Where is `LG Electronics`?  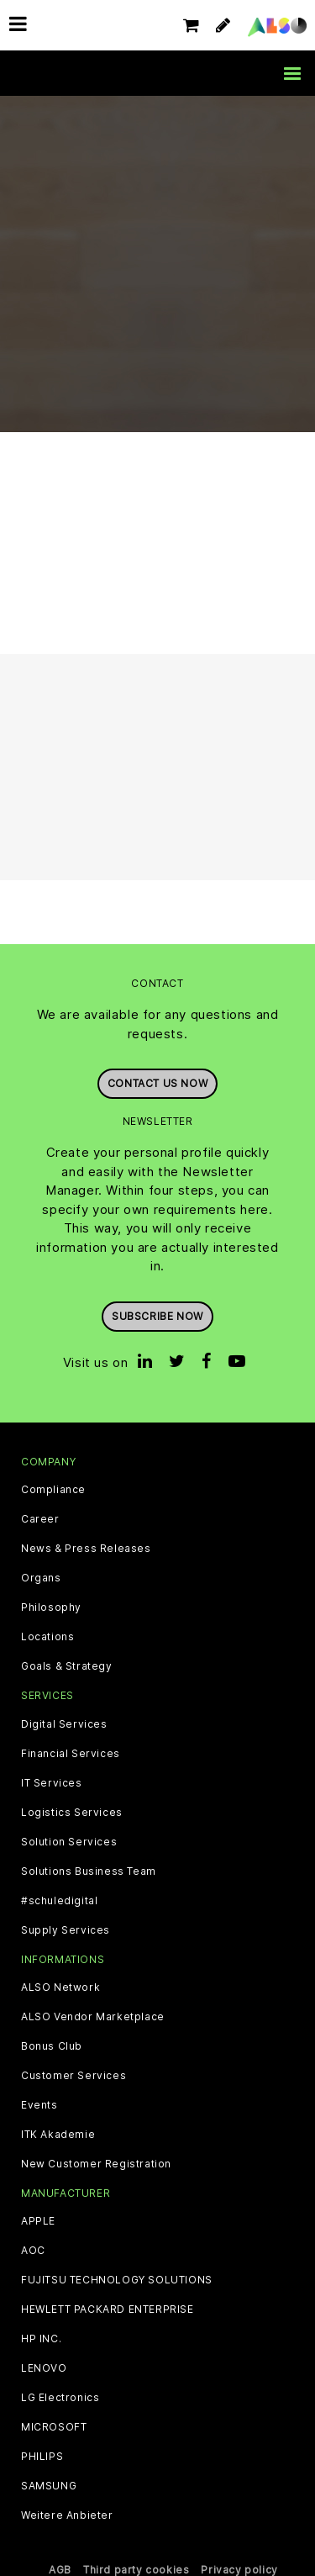 LG Electronics is located at coordinates (60, 2398).